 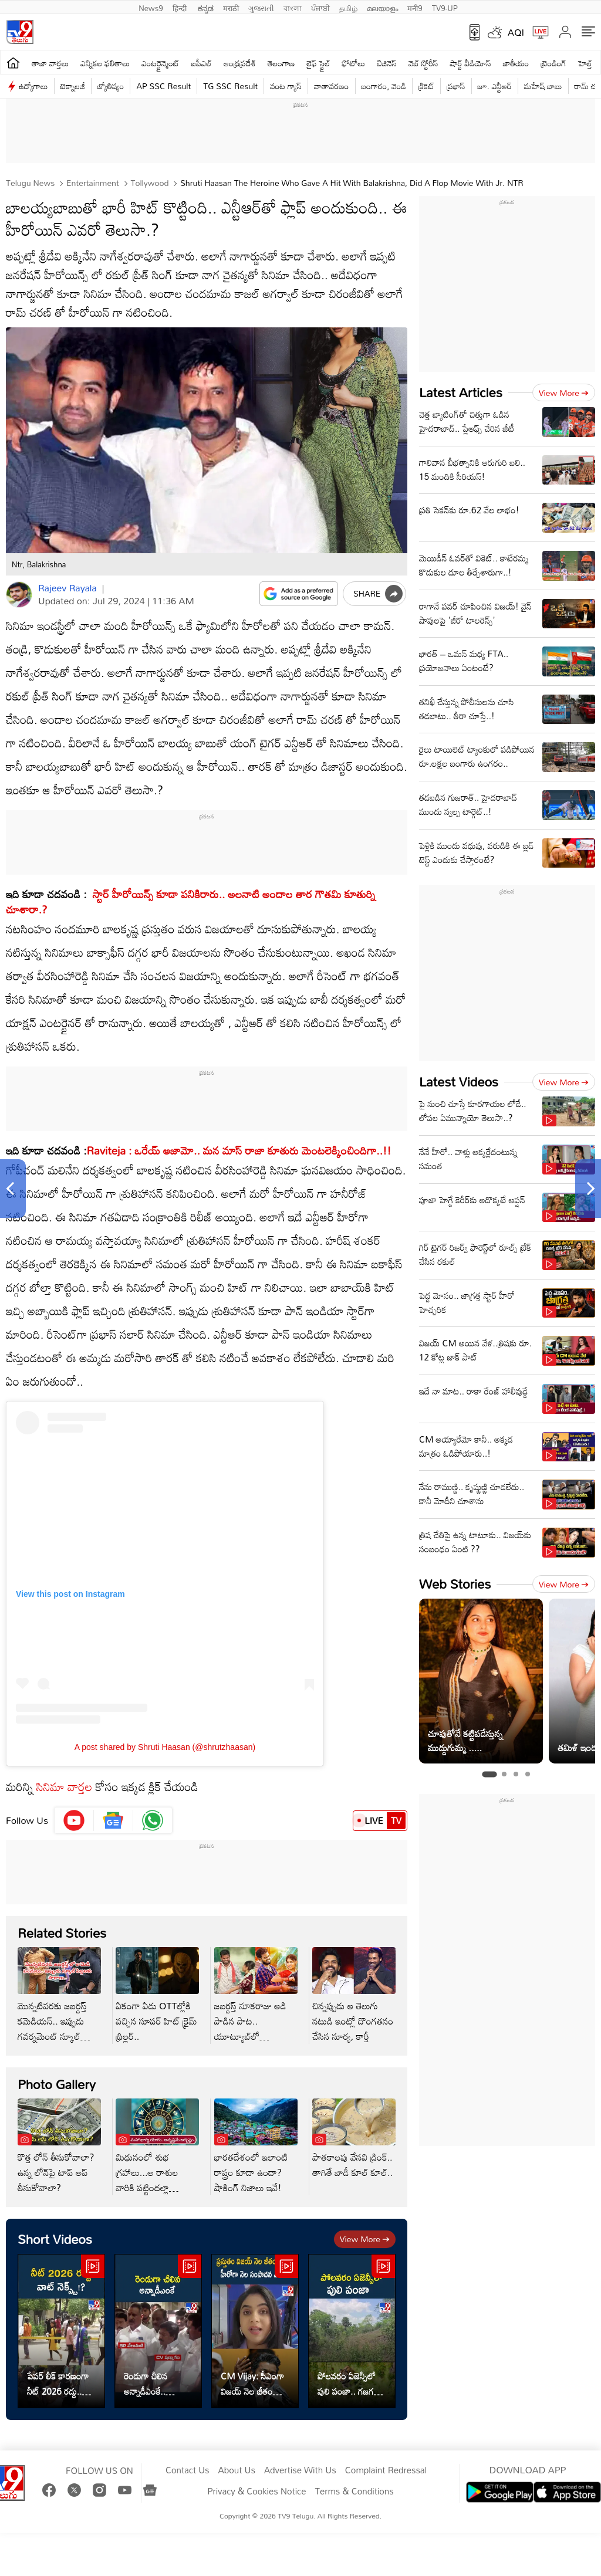 What do you see at coordinates (516, 32) in the screenshot?
I see `AQI` at bounding box center [516, 32].